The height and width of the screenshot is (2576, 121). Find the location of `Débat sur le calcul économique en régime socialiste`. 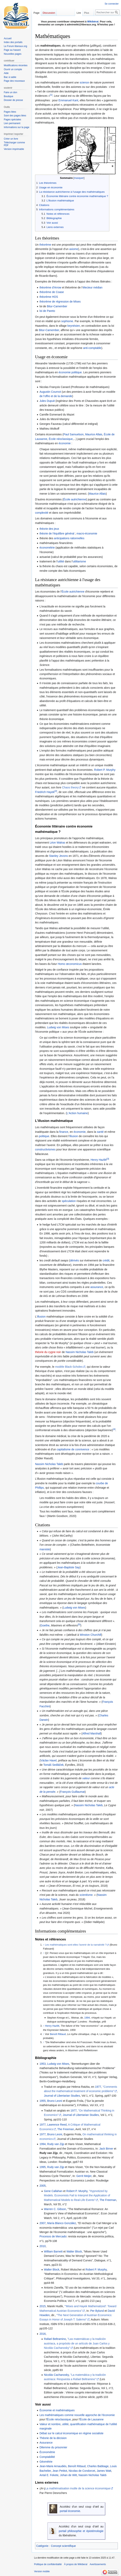

Débat sur le calcul économique en régime socialiste is located at coordinates (71, 2433).